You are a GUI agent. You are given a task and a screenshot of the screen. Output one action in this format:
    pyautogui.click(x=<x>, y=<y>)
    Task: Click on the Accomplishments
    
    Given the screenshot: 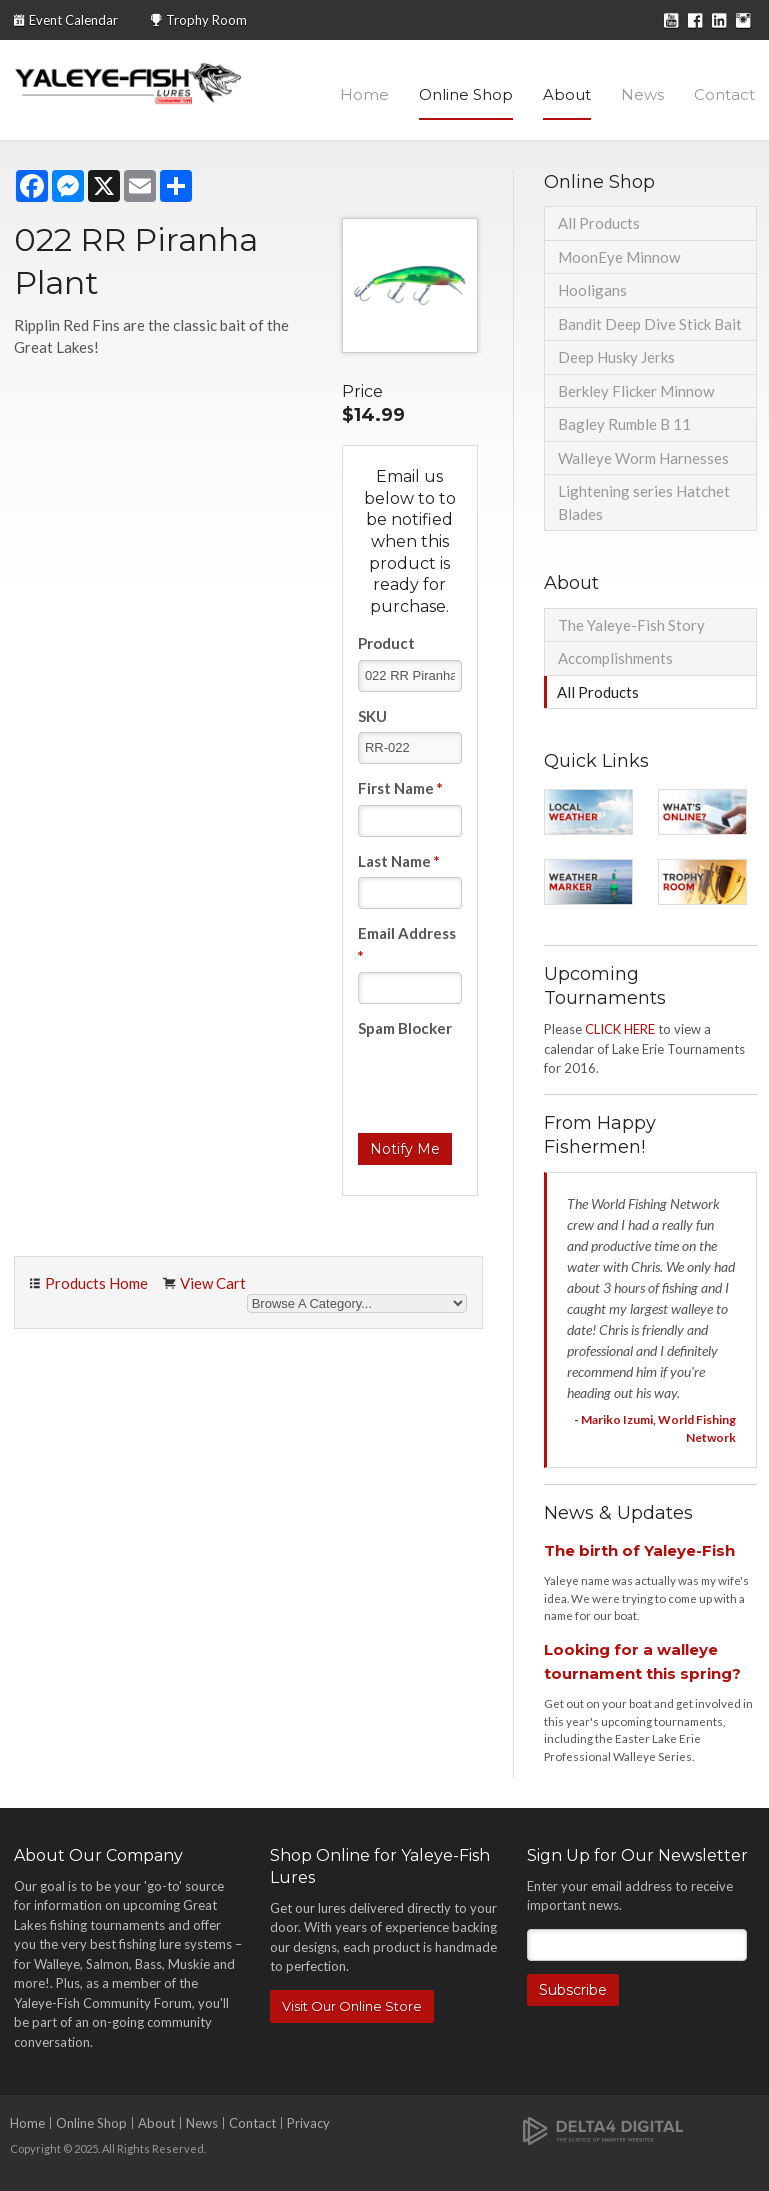 What is the action you would take?
    pyautogui.click(x=615, y=658)
    